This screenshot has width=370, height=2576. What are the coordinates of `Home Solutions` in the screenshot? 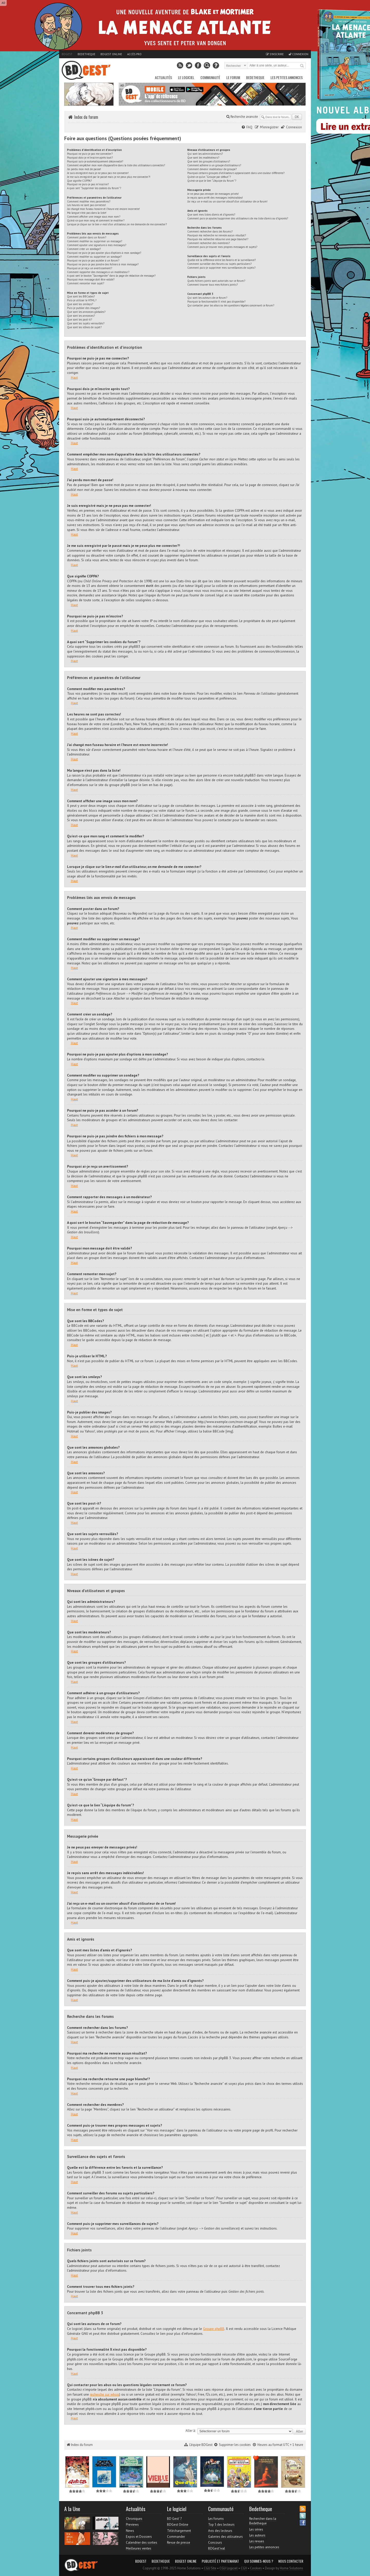 It's located at (291, 2568).